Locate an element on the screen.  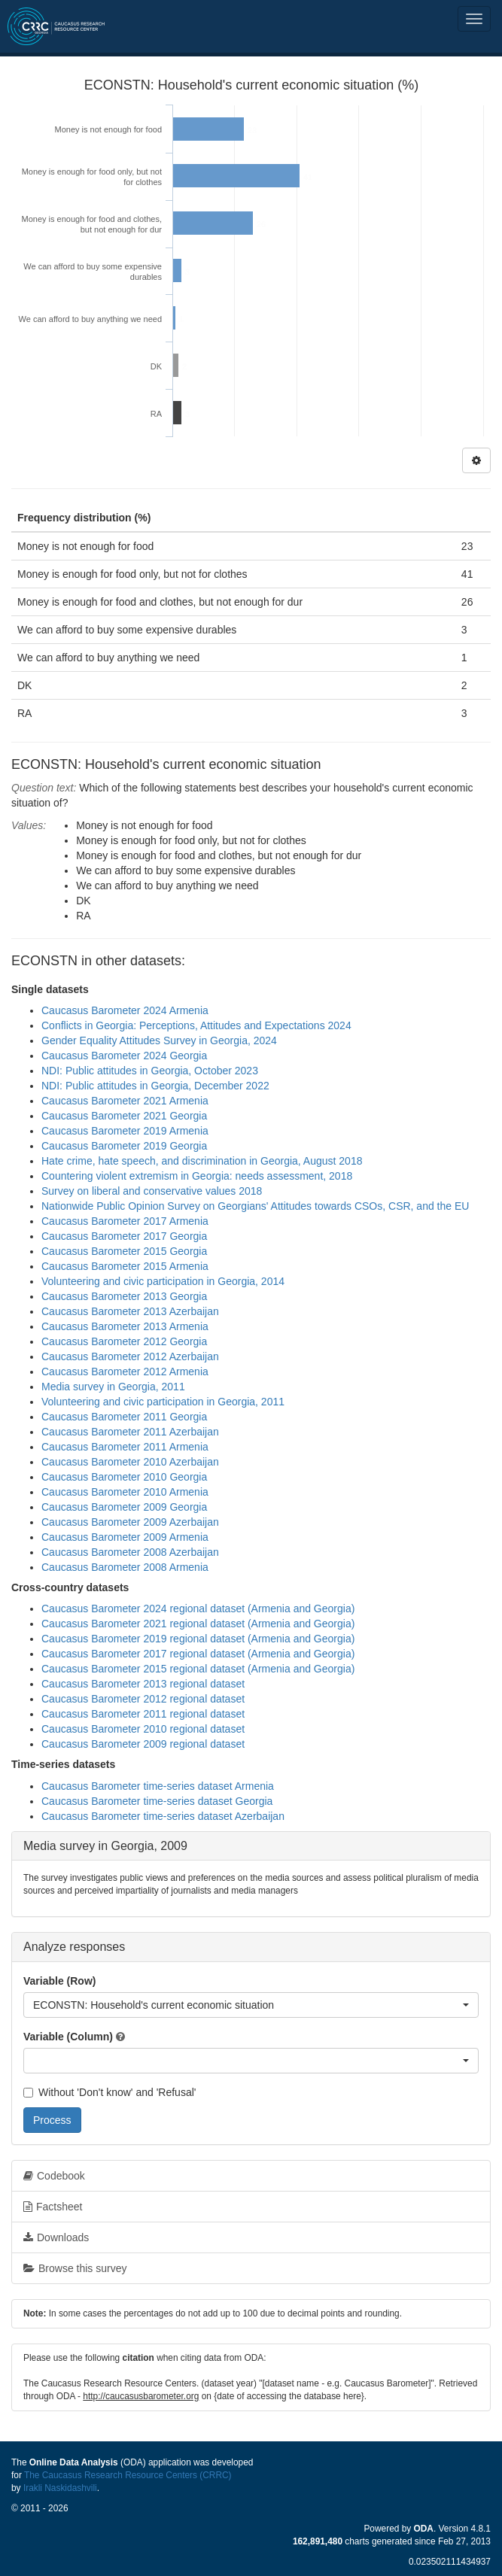
Caucasus Barometer 2011 Armenia is located at coordinates (124, 1447).